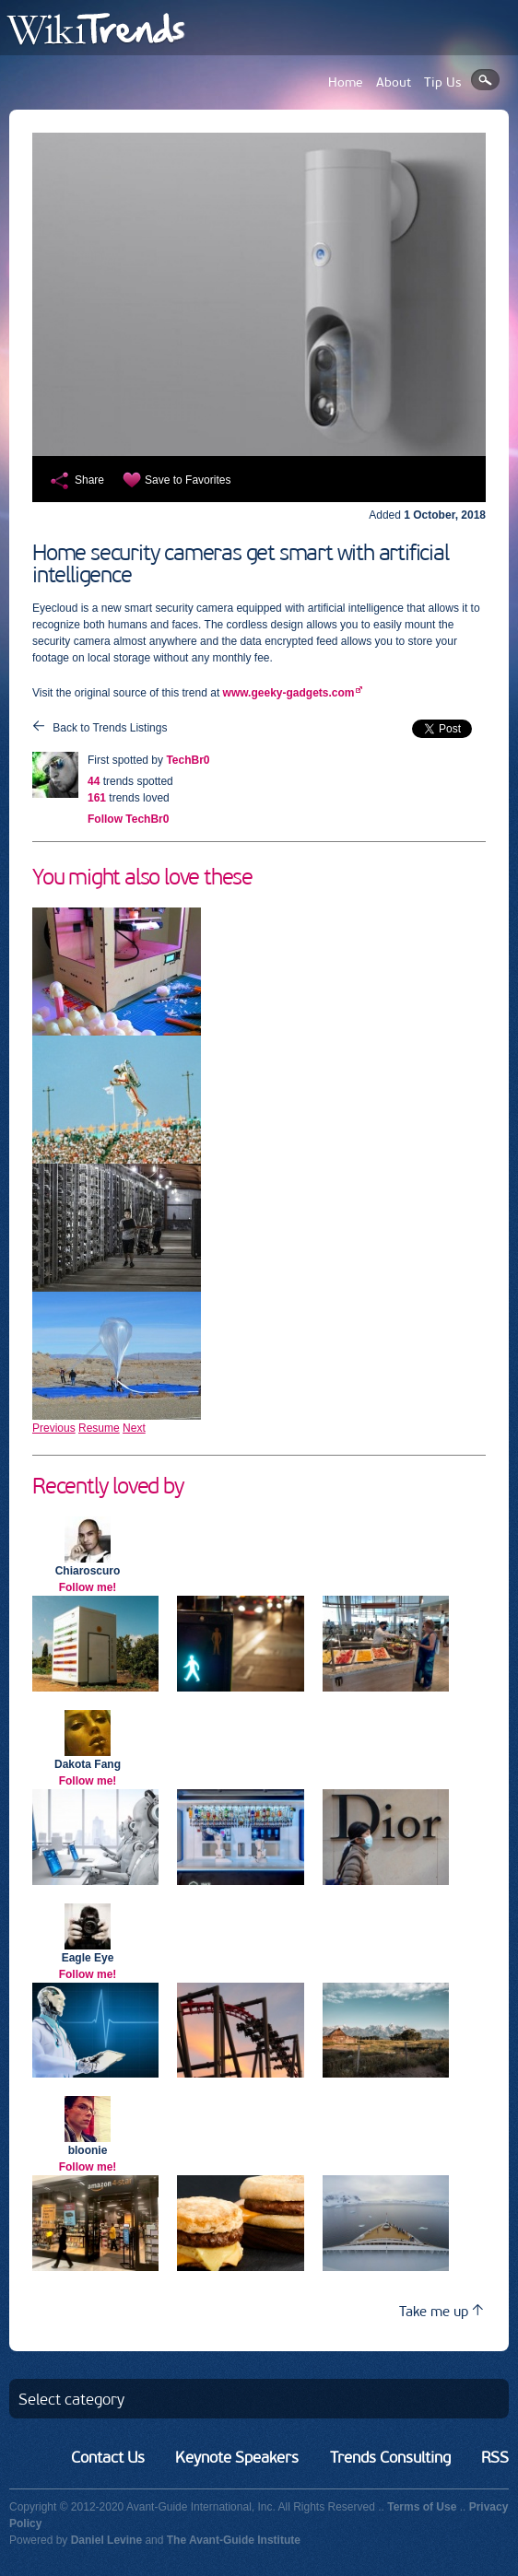  I want to click on Tip Us, so click(443, 82).